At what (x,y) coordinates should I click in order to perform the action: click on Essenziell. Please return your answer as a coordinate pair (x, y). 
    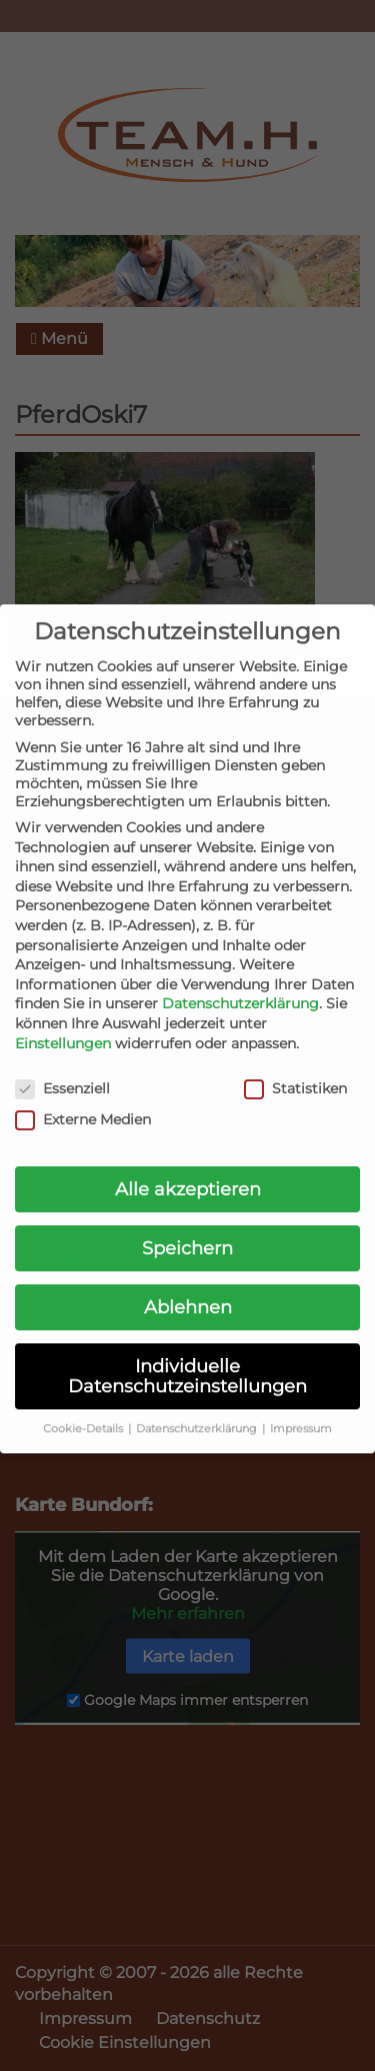
    Looking at the image, I should click on (62, 1071).